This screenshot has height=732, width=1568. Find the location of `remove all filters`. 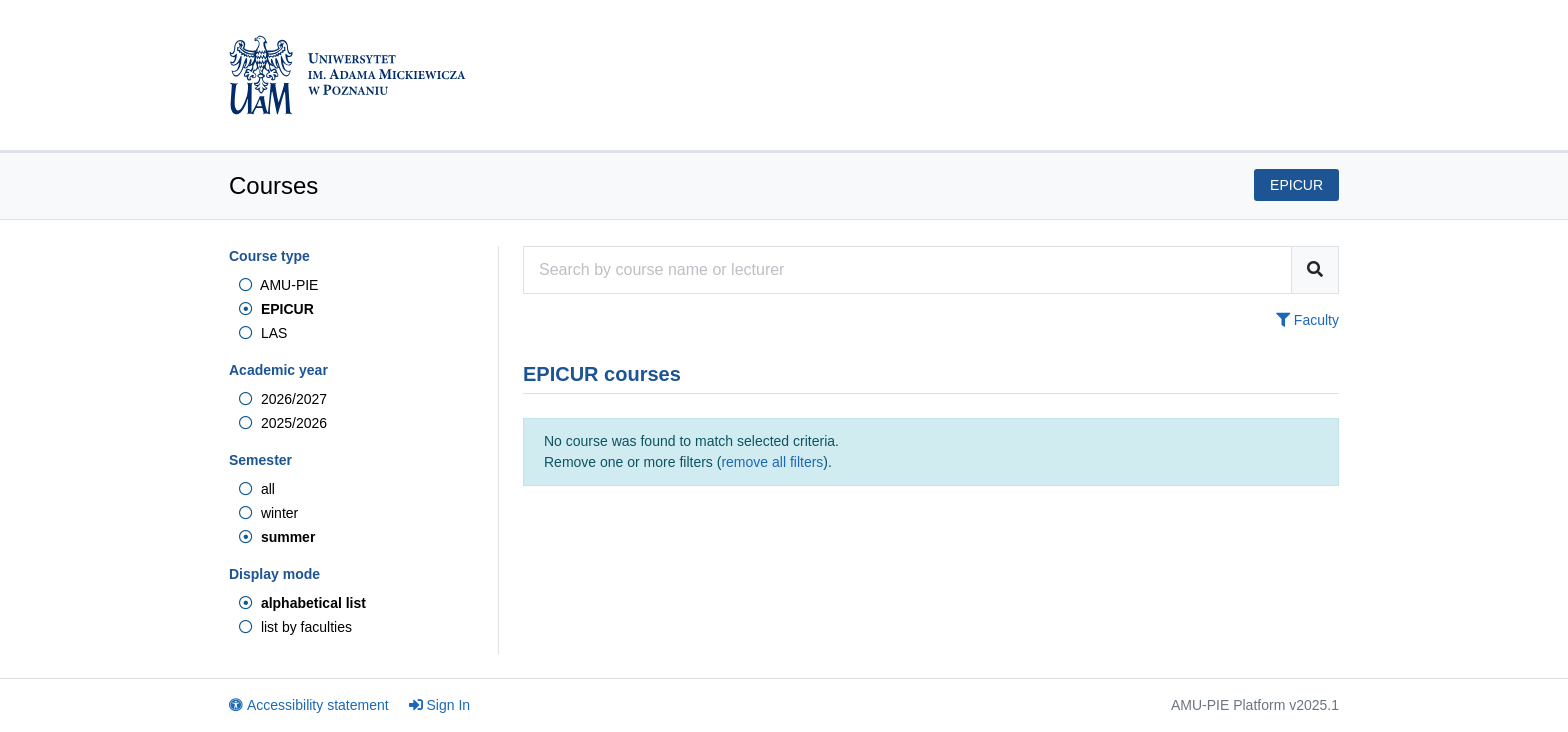

remove all filters is located at coordinates (772, 462).